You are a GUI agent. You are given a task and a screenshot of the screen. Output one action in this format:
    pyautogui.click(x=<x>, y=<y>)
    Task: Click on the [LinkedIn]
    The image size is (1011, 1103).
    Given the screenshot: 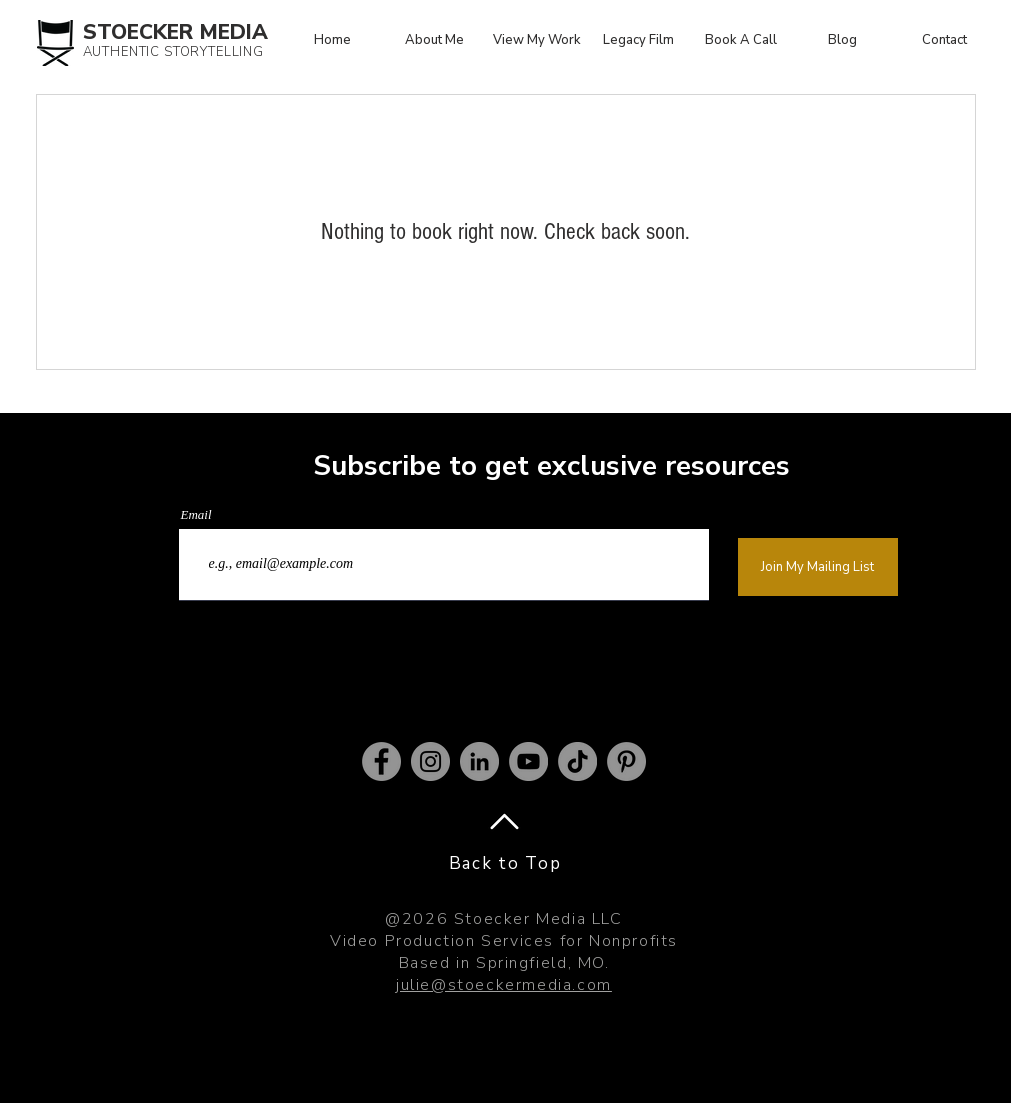 What is the action you would take?
    pyautogui.click(x=479, y=761)
    